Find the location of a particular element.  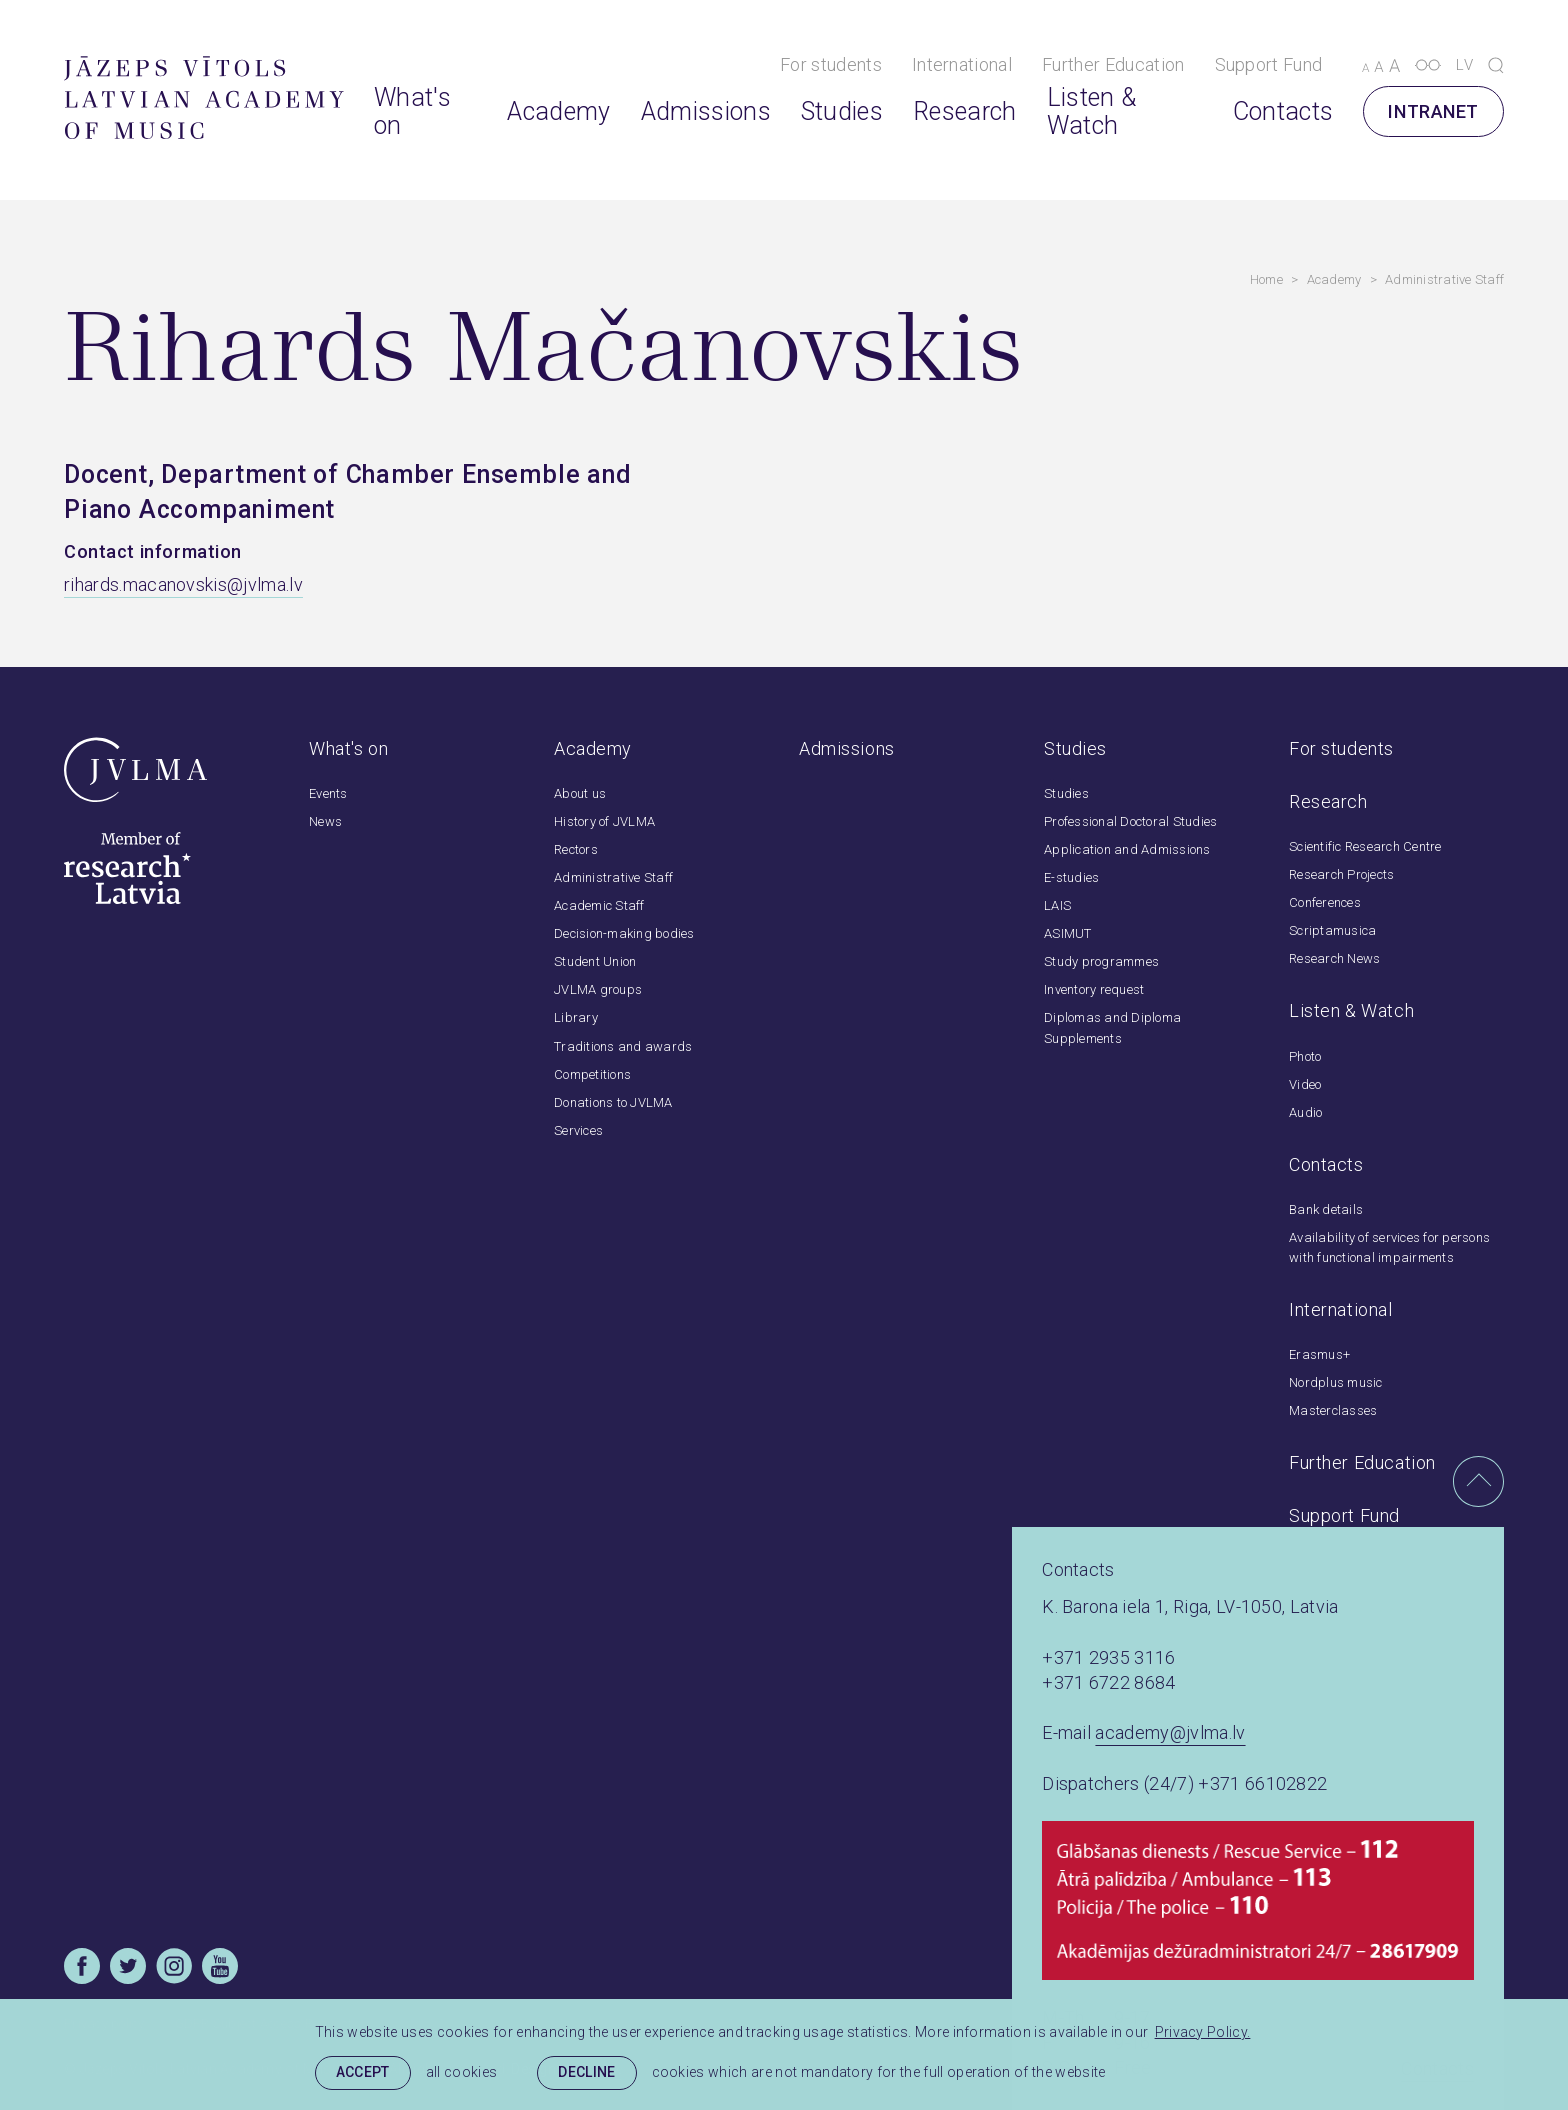

Inventory request is located at coordinates (1094, 989).